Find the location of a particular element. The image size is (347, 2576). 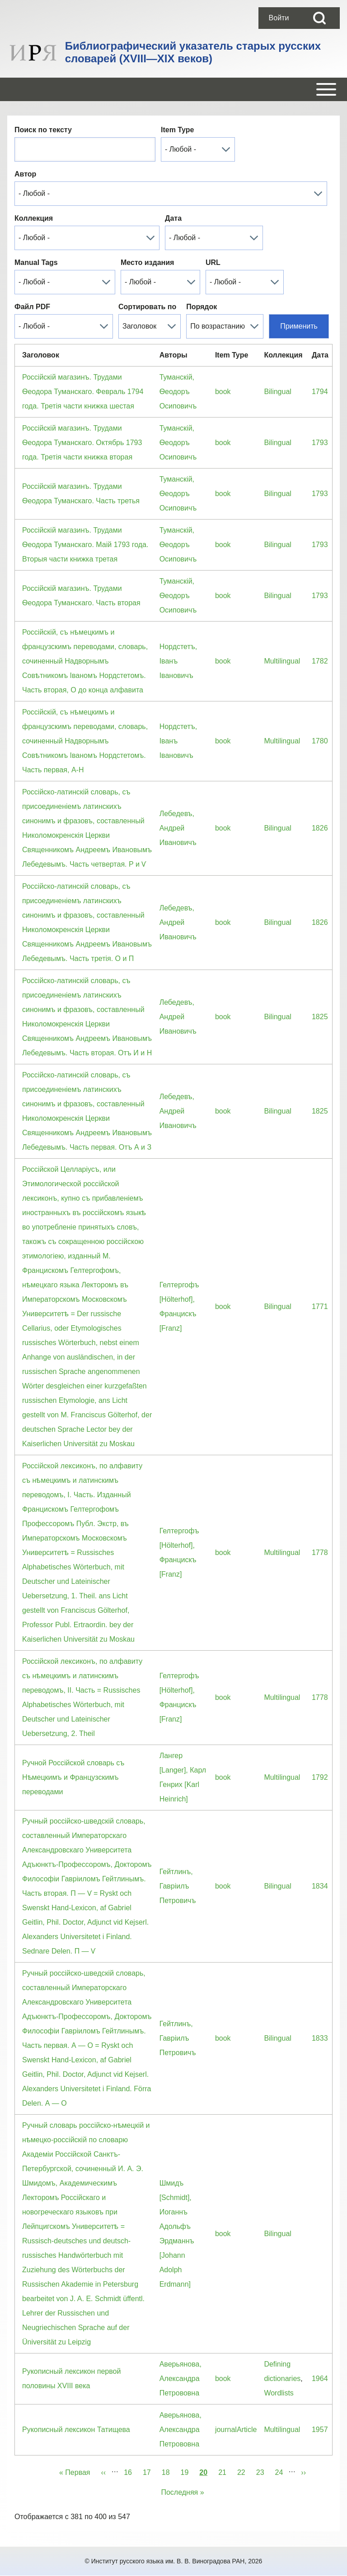

Туманскiй, Ѳеодоръ Осиповичъ is located at coordinates (178, 391).